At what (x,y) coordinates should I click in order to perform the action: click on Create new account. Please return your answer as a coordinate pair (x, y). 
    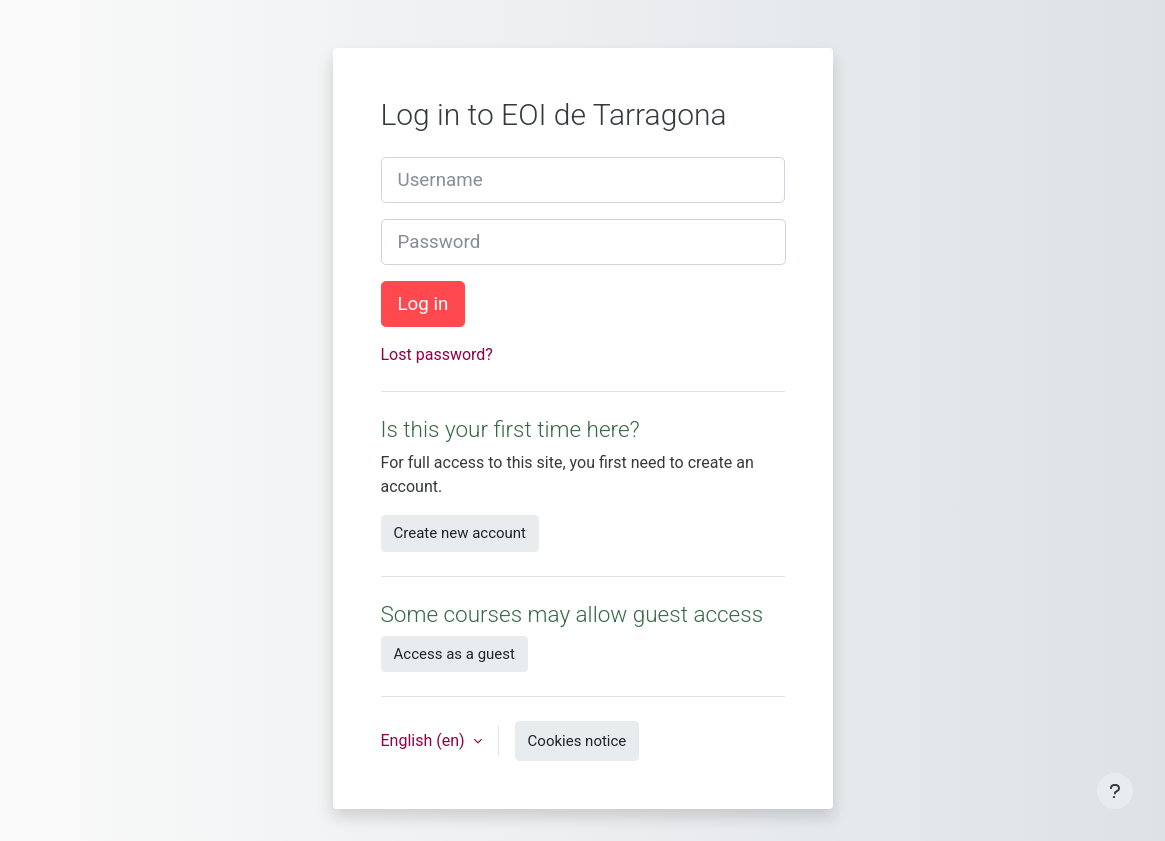
    Looking at the image, I should click on (460, 533).